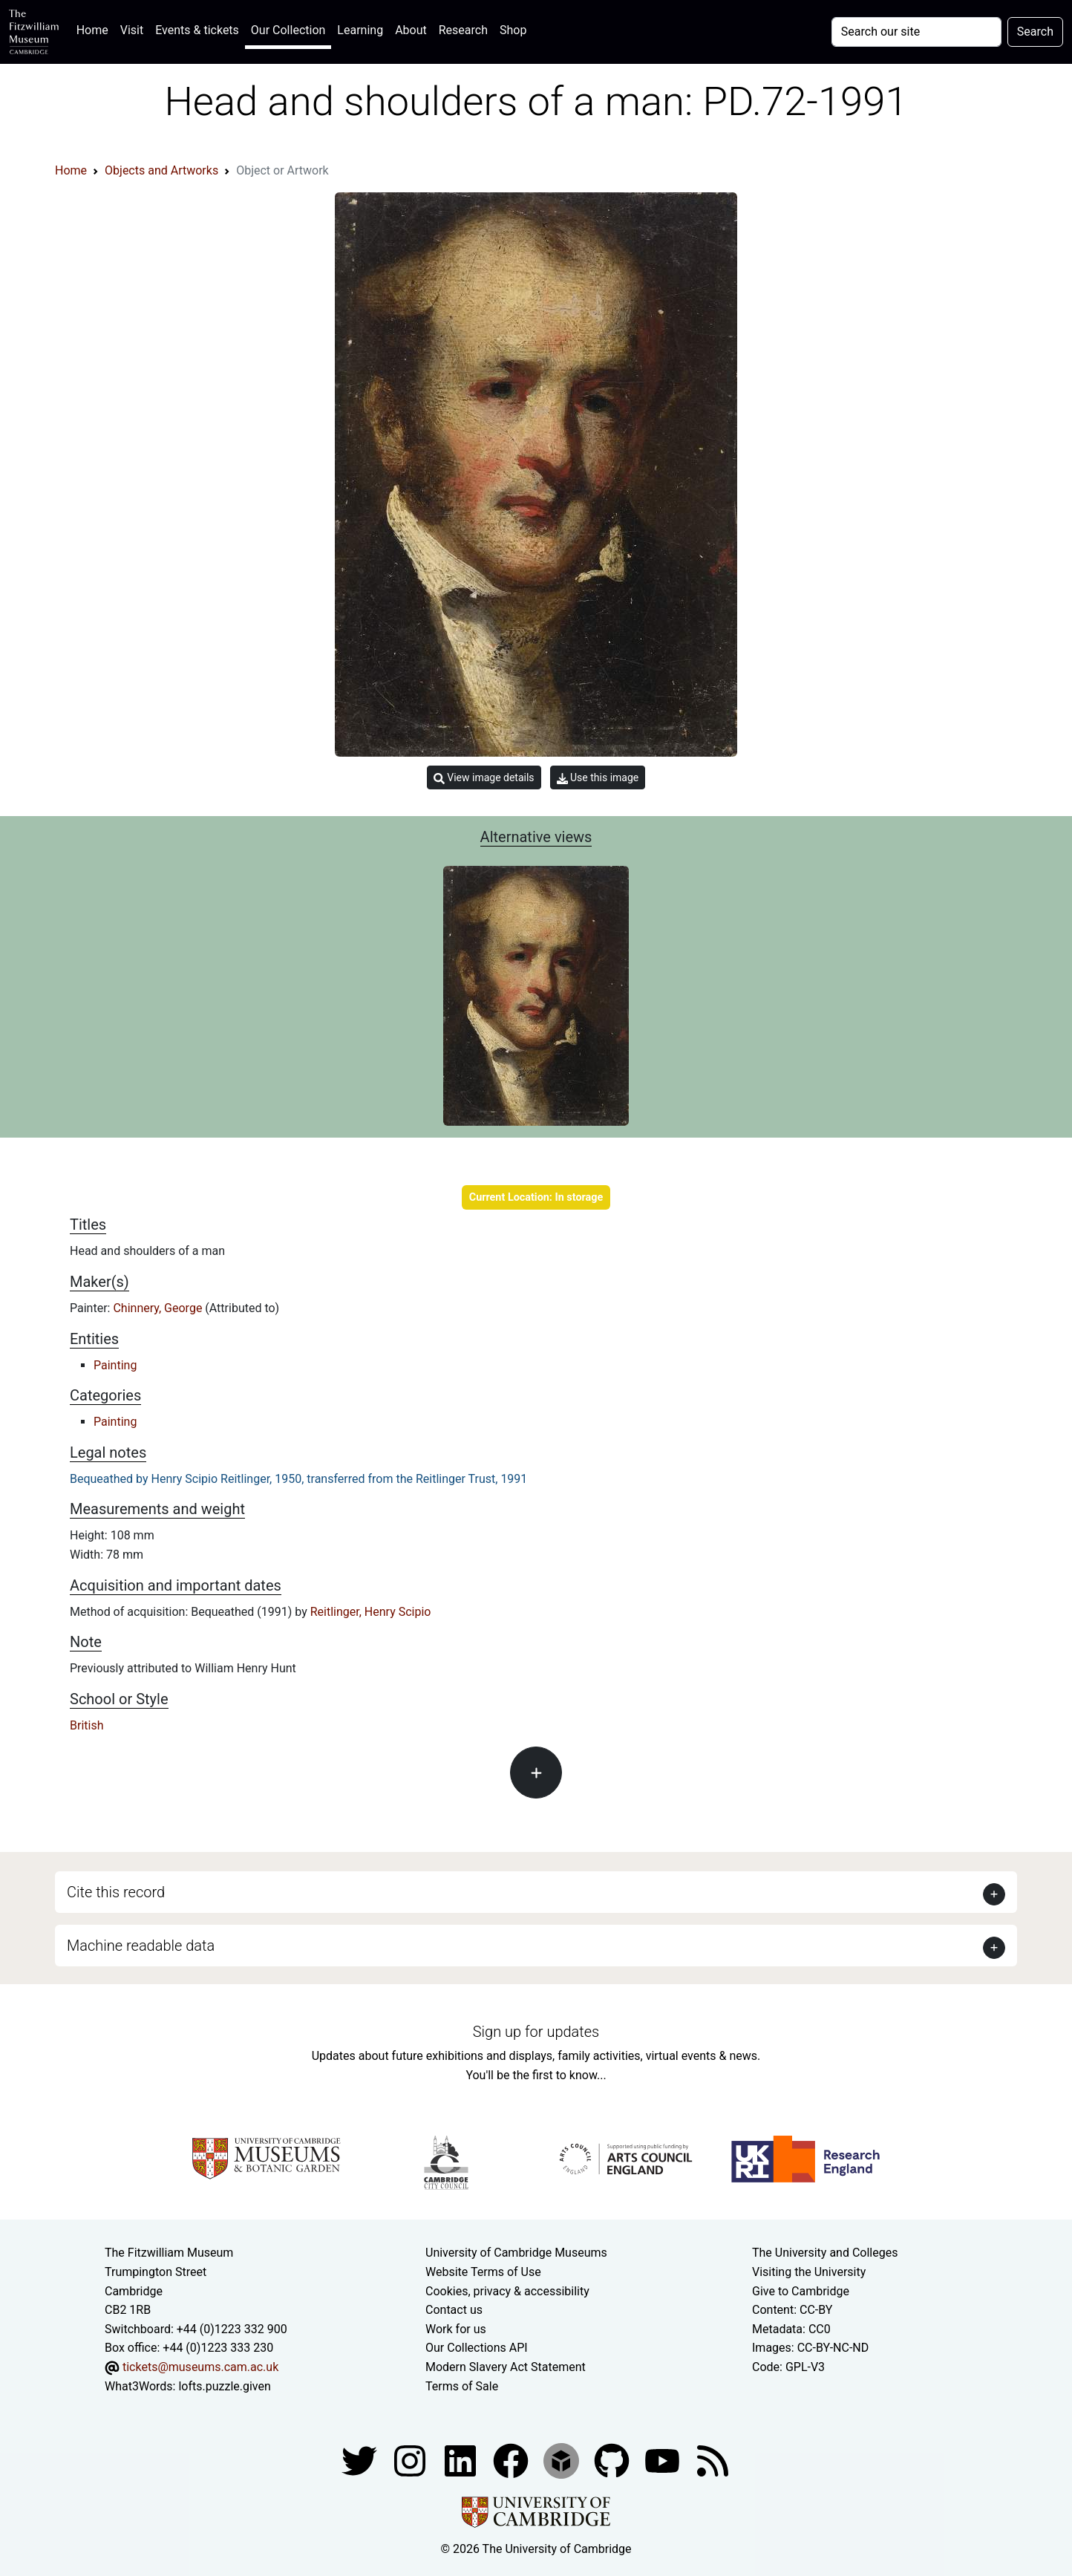  Describe the element at coordinates (712, 2460) in the screenshot. I see `[Fitzwilliam Museum news feed]` at that location.